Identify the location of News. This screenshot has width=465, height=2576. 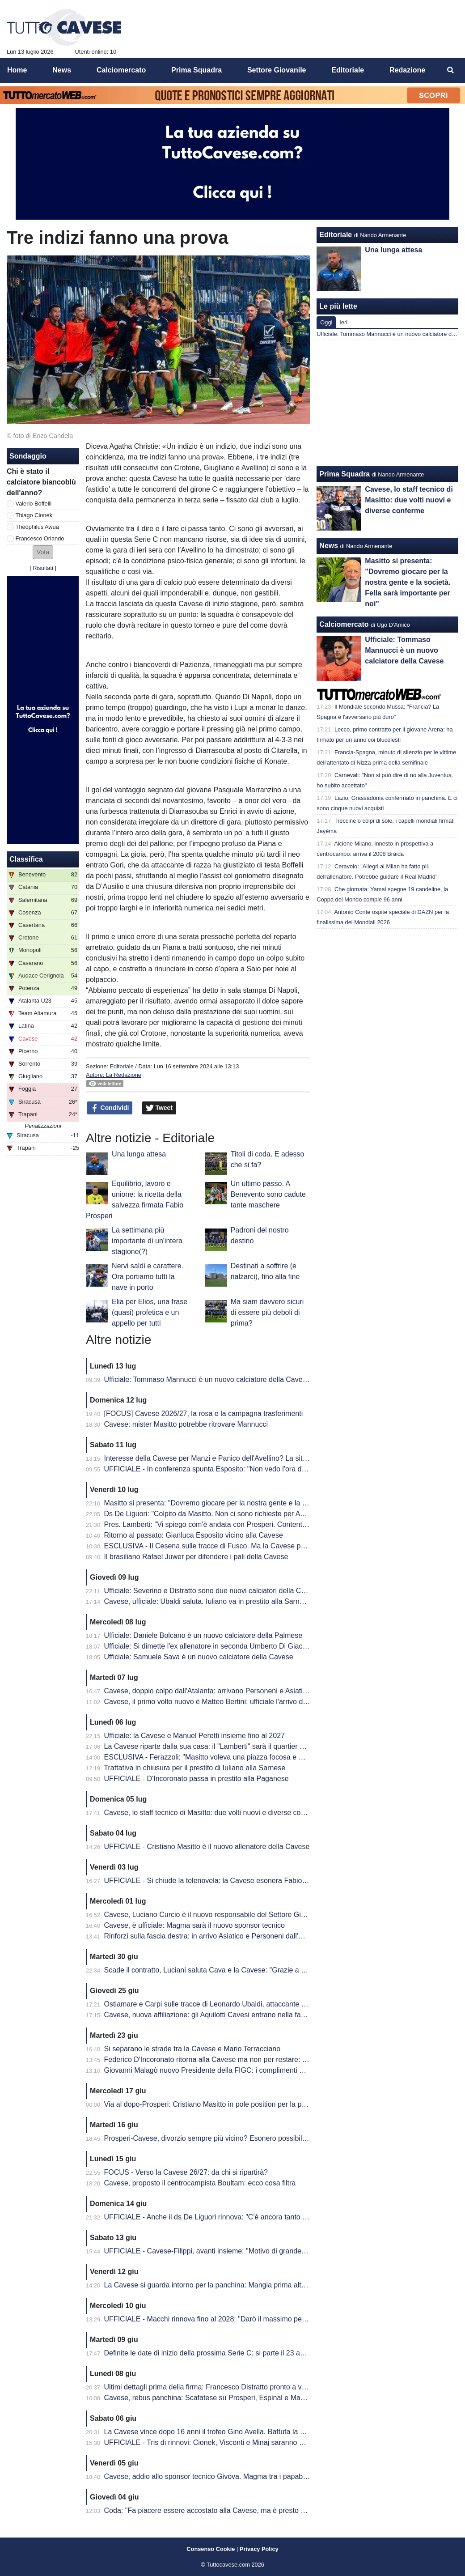
(328, 545).